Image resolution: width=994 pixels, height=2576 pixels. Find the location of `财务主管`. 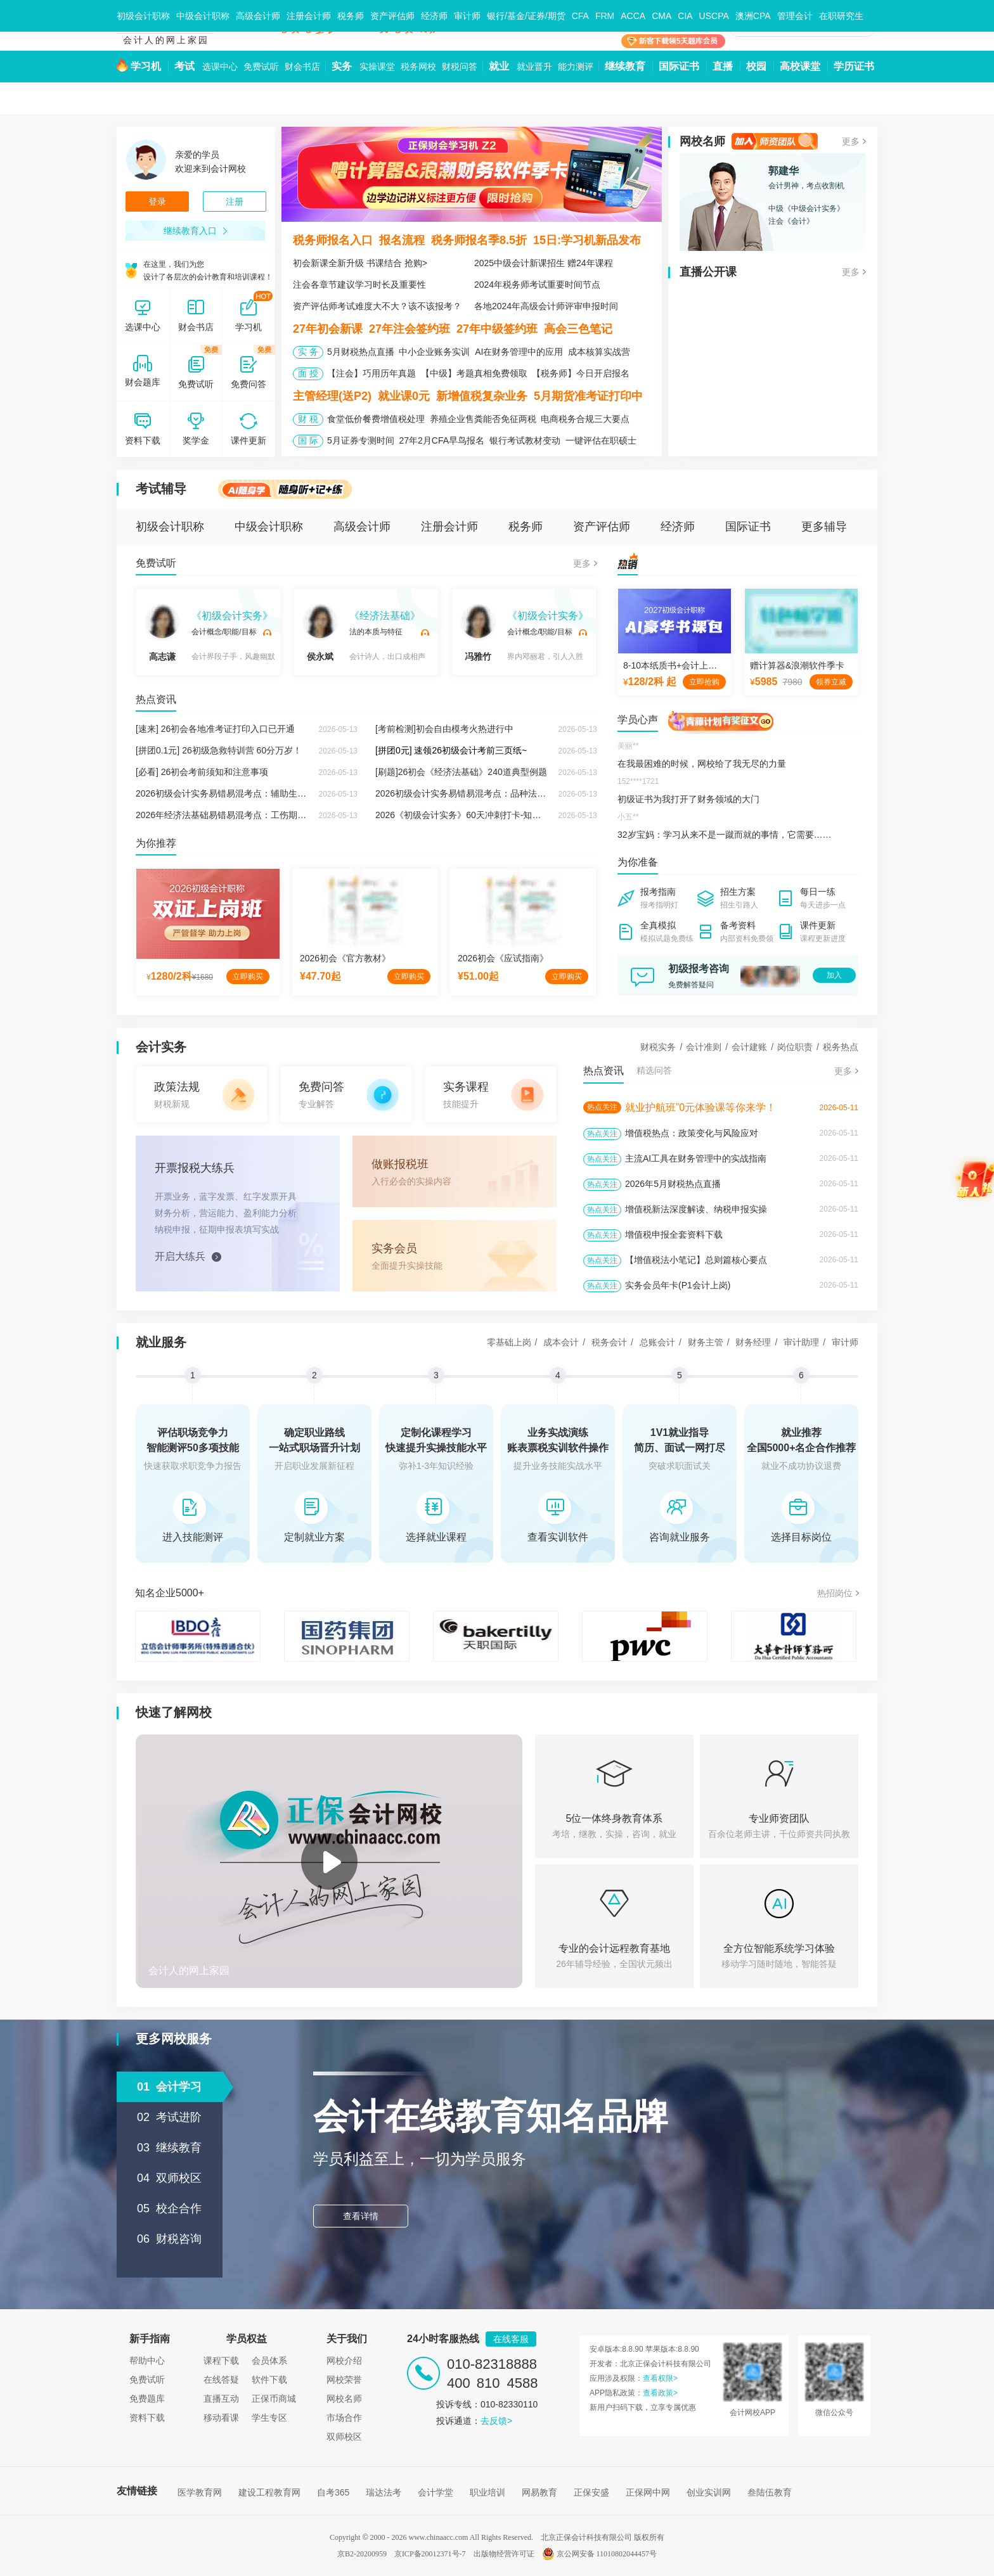

财务主管 is located at coordinates (705, 1342).